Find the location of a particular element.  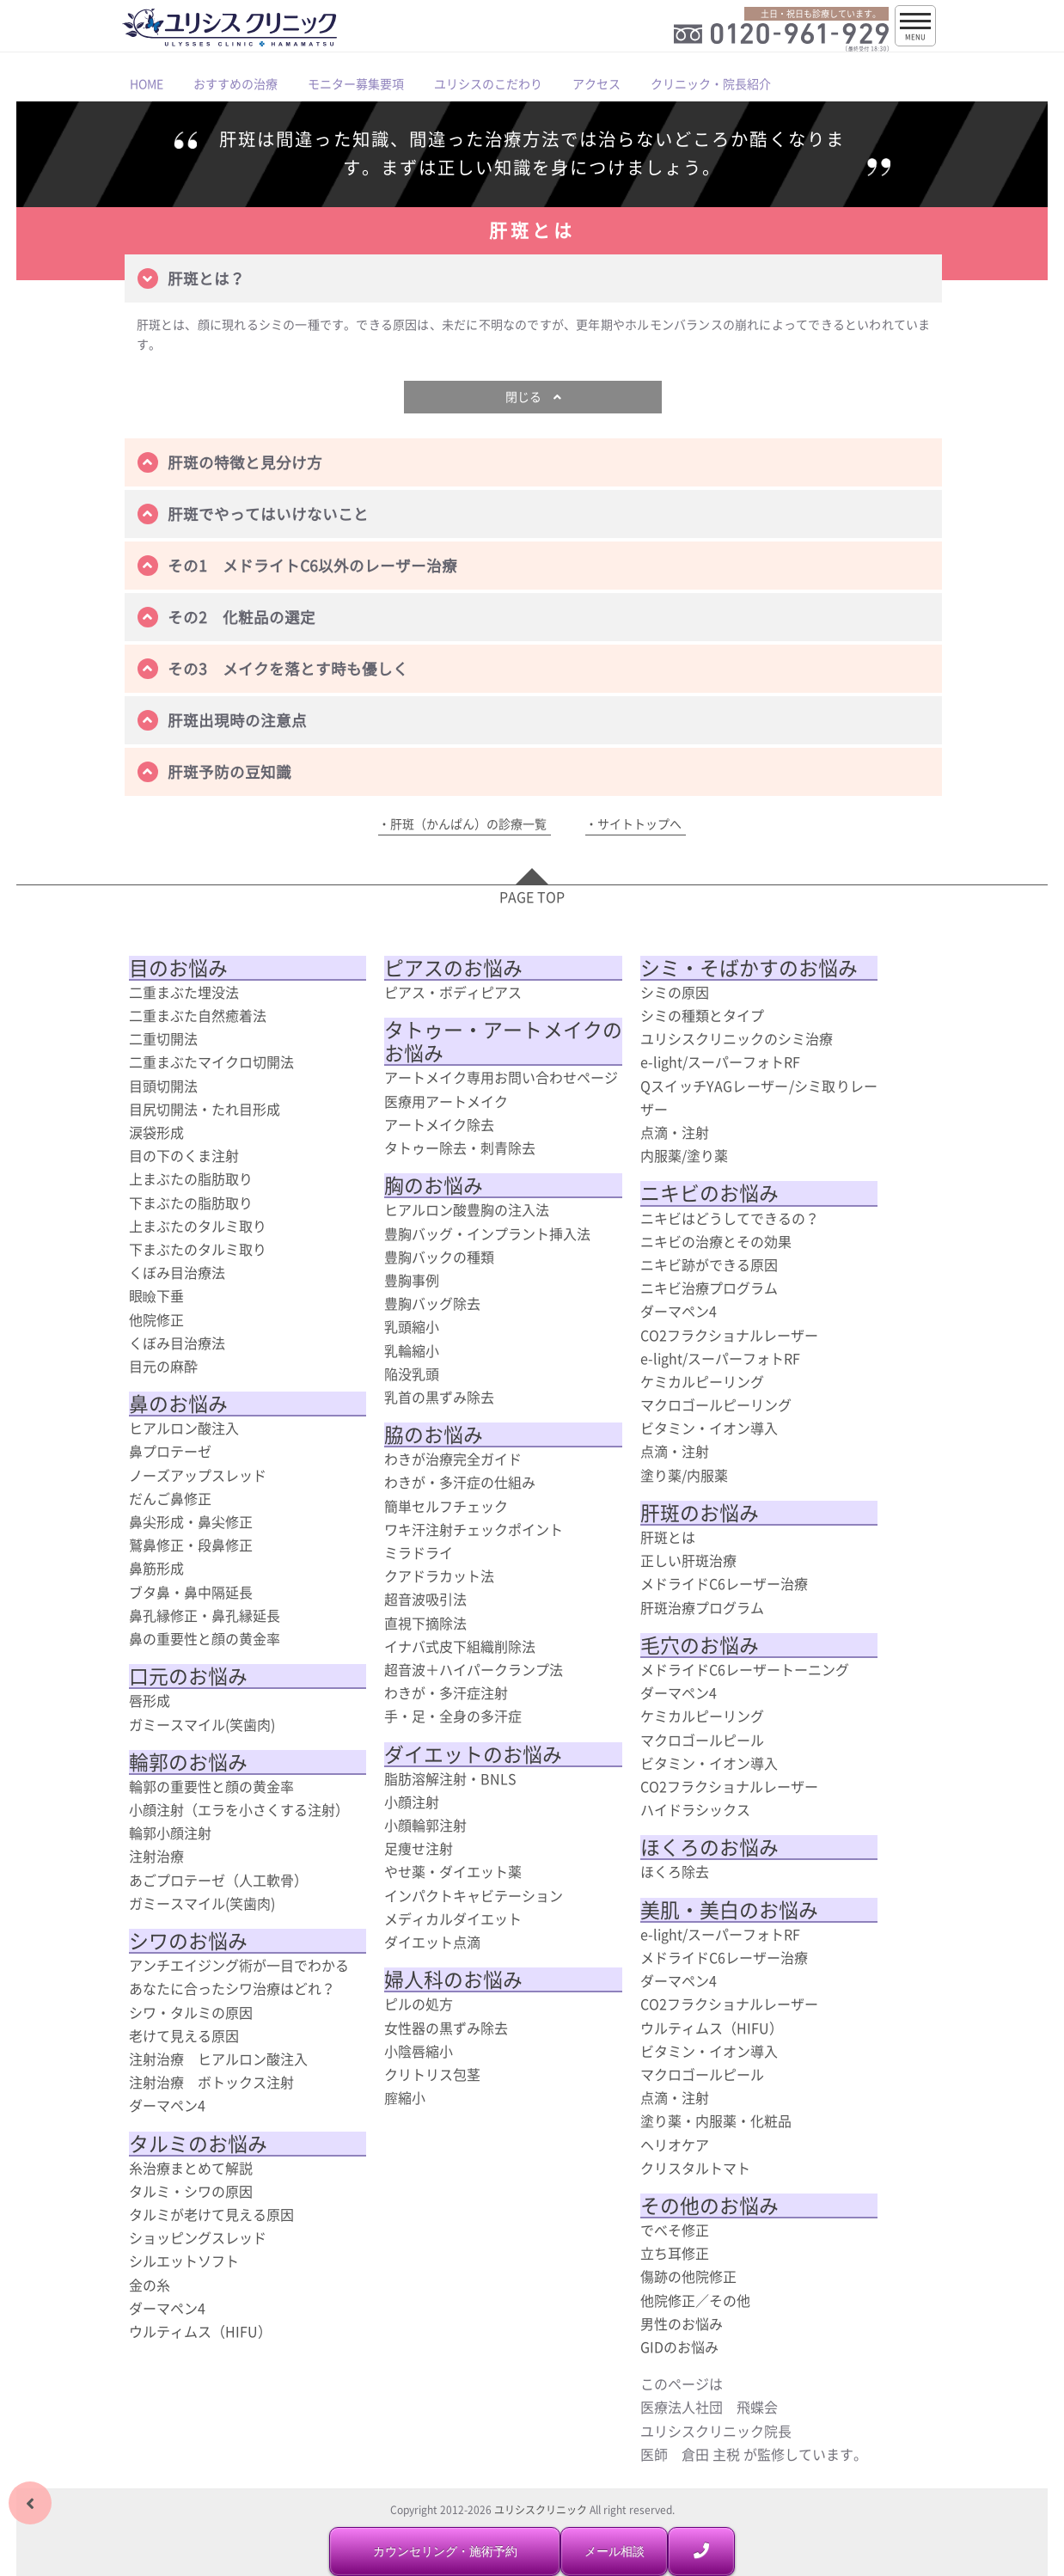

ニキビはどうしてできるの？ is located at coordinates (729, 1218).